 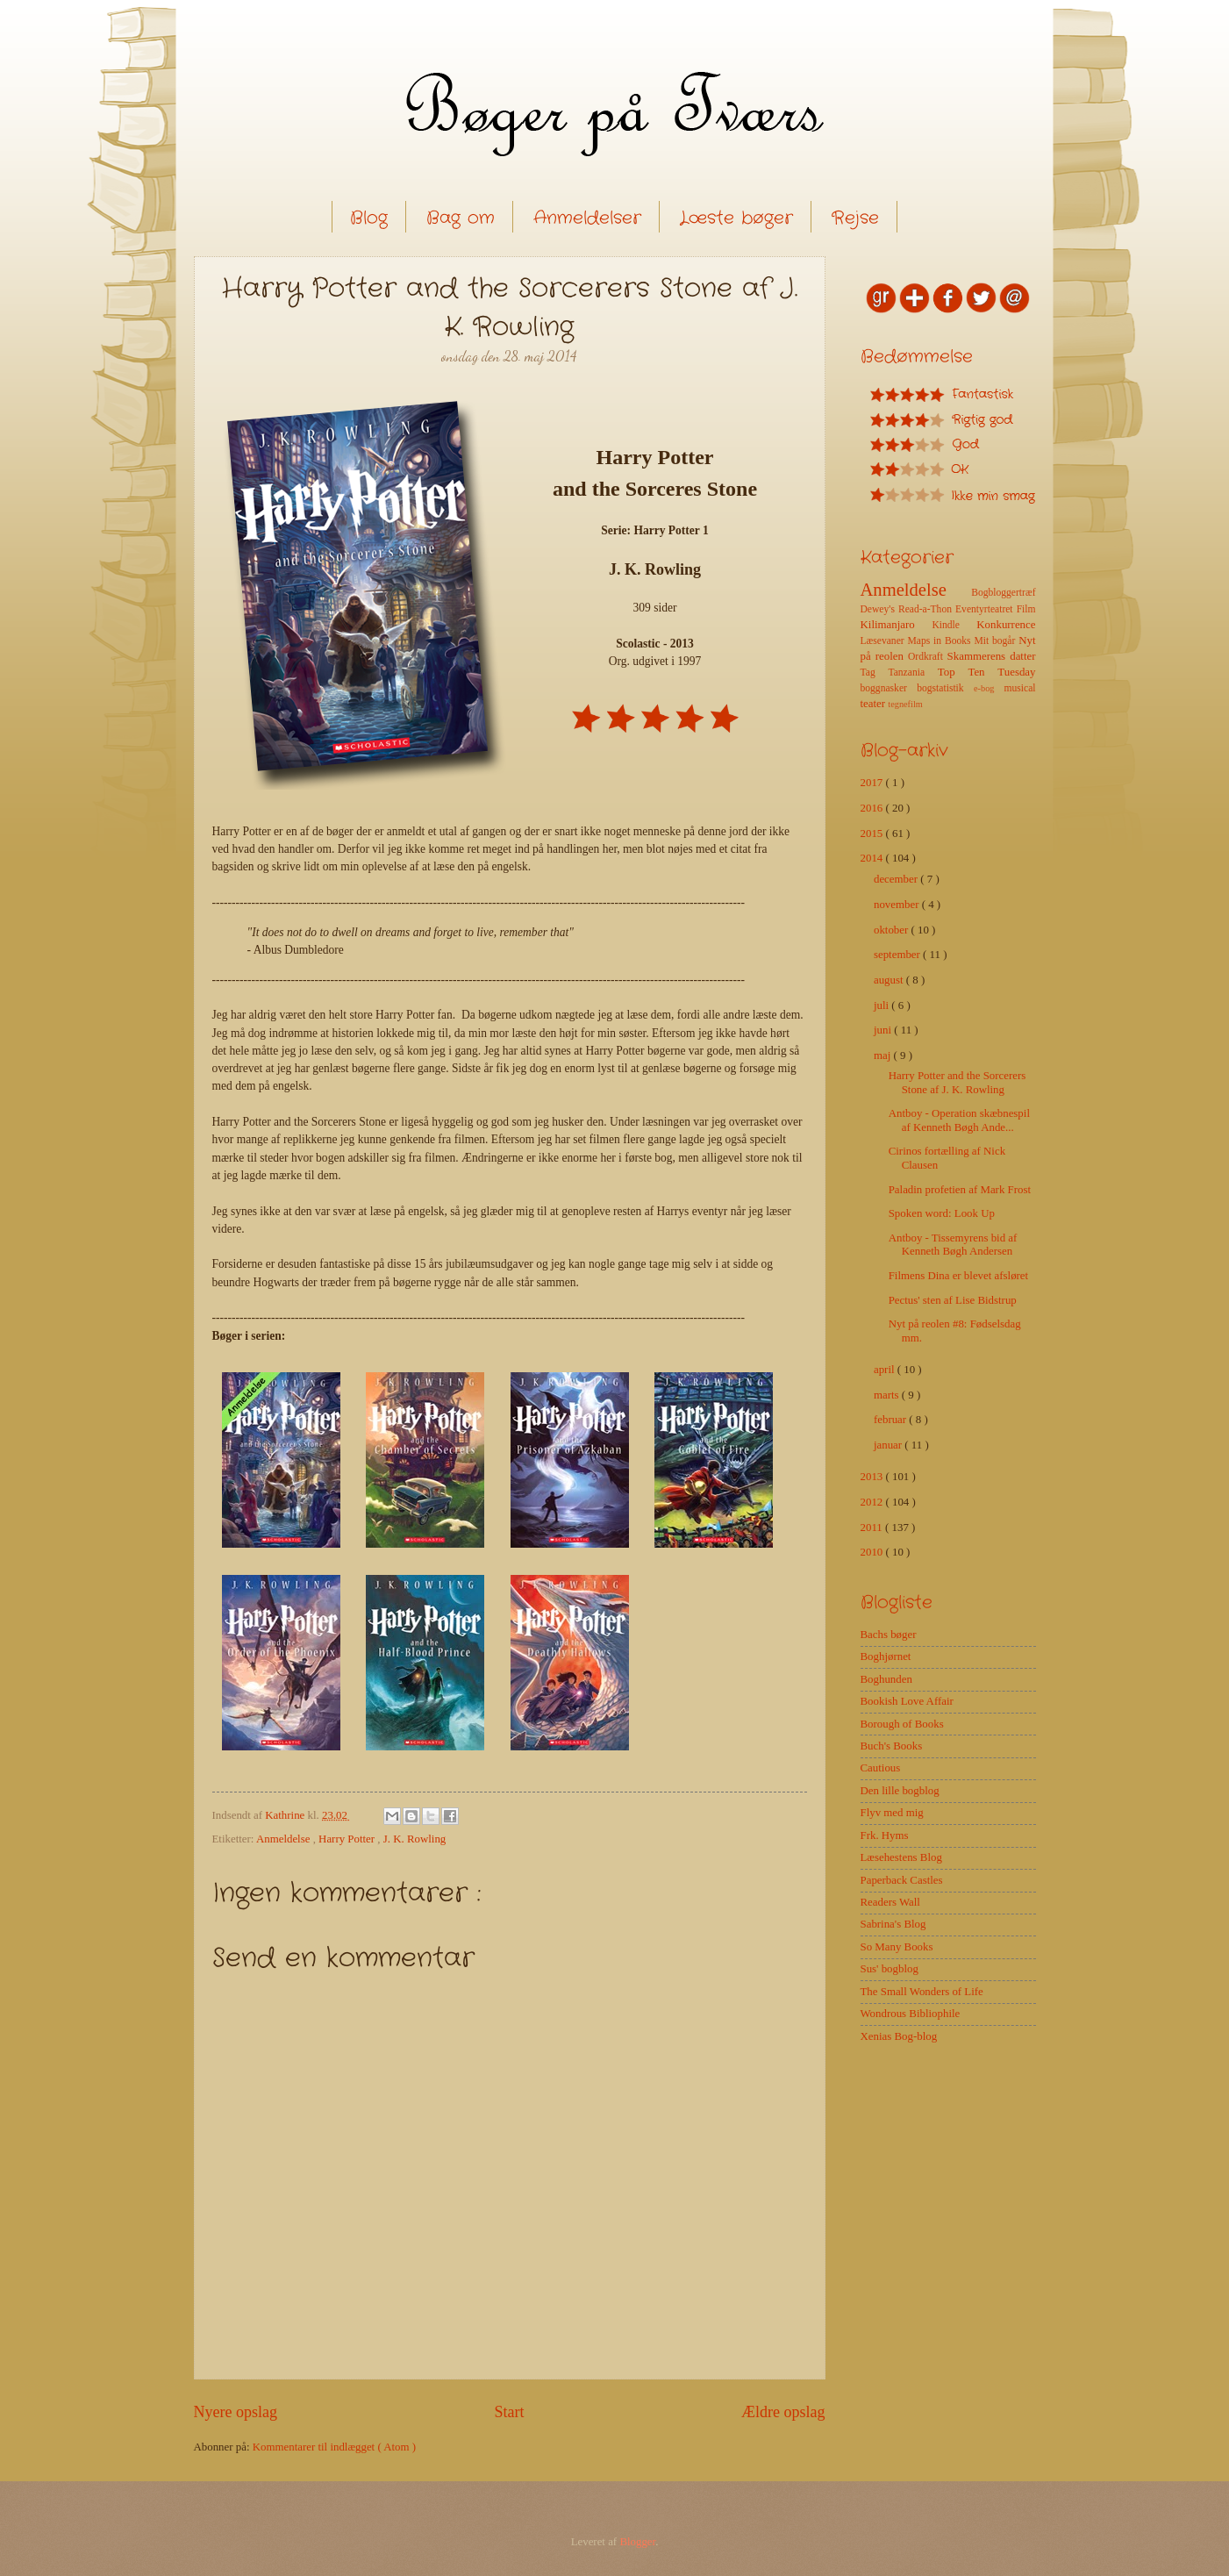 What do you see at coordinates (873, 808) in the screenshot?
I see `2016` at bounding box center [873, 808].